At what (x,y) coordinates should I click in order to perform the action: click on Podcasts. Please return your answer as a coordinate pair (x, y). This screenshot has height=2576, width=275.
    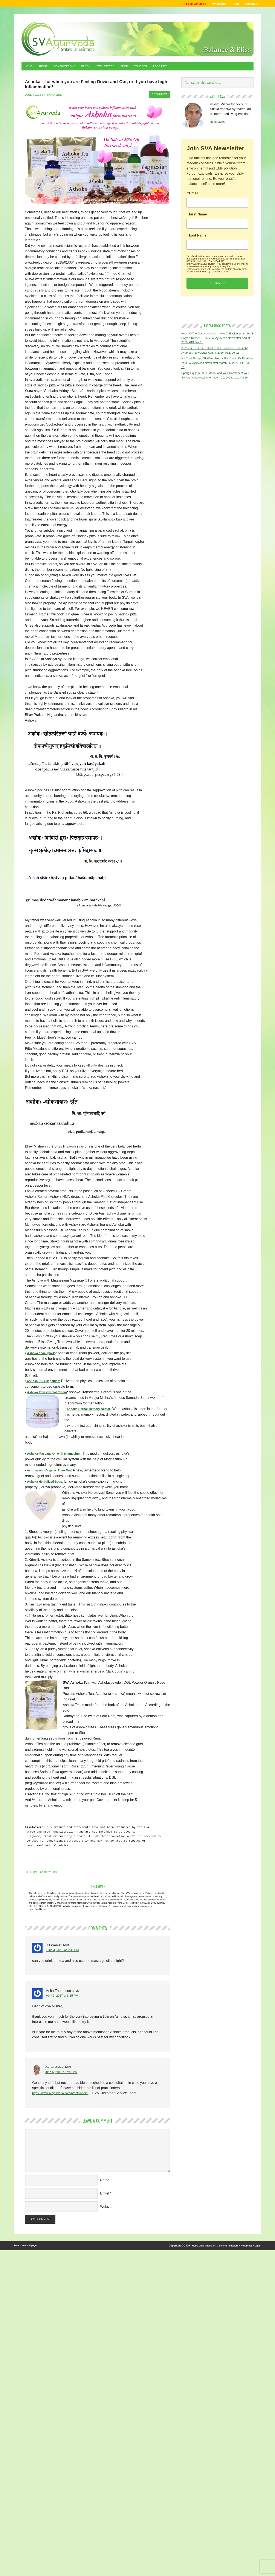
    Looking at the image, I should click on (180, 68).